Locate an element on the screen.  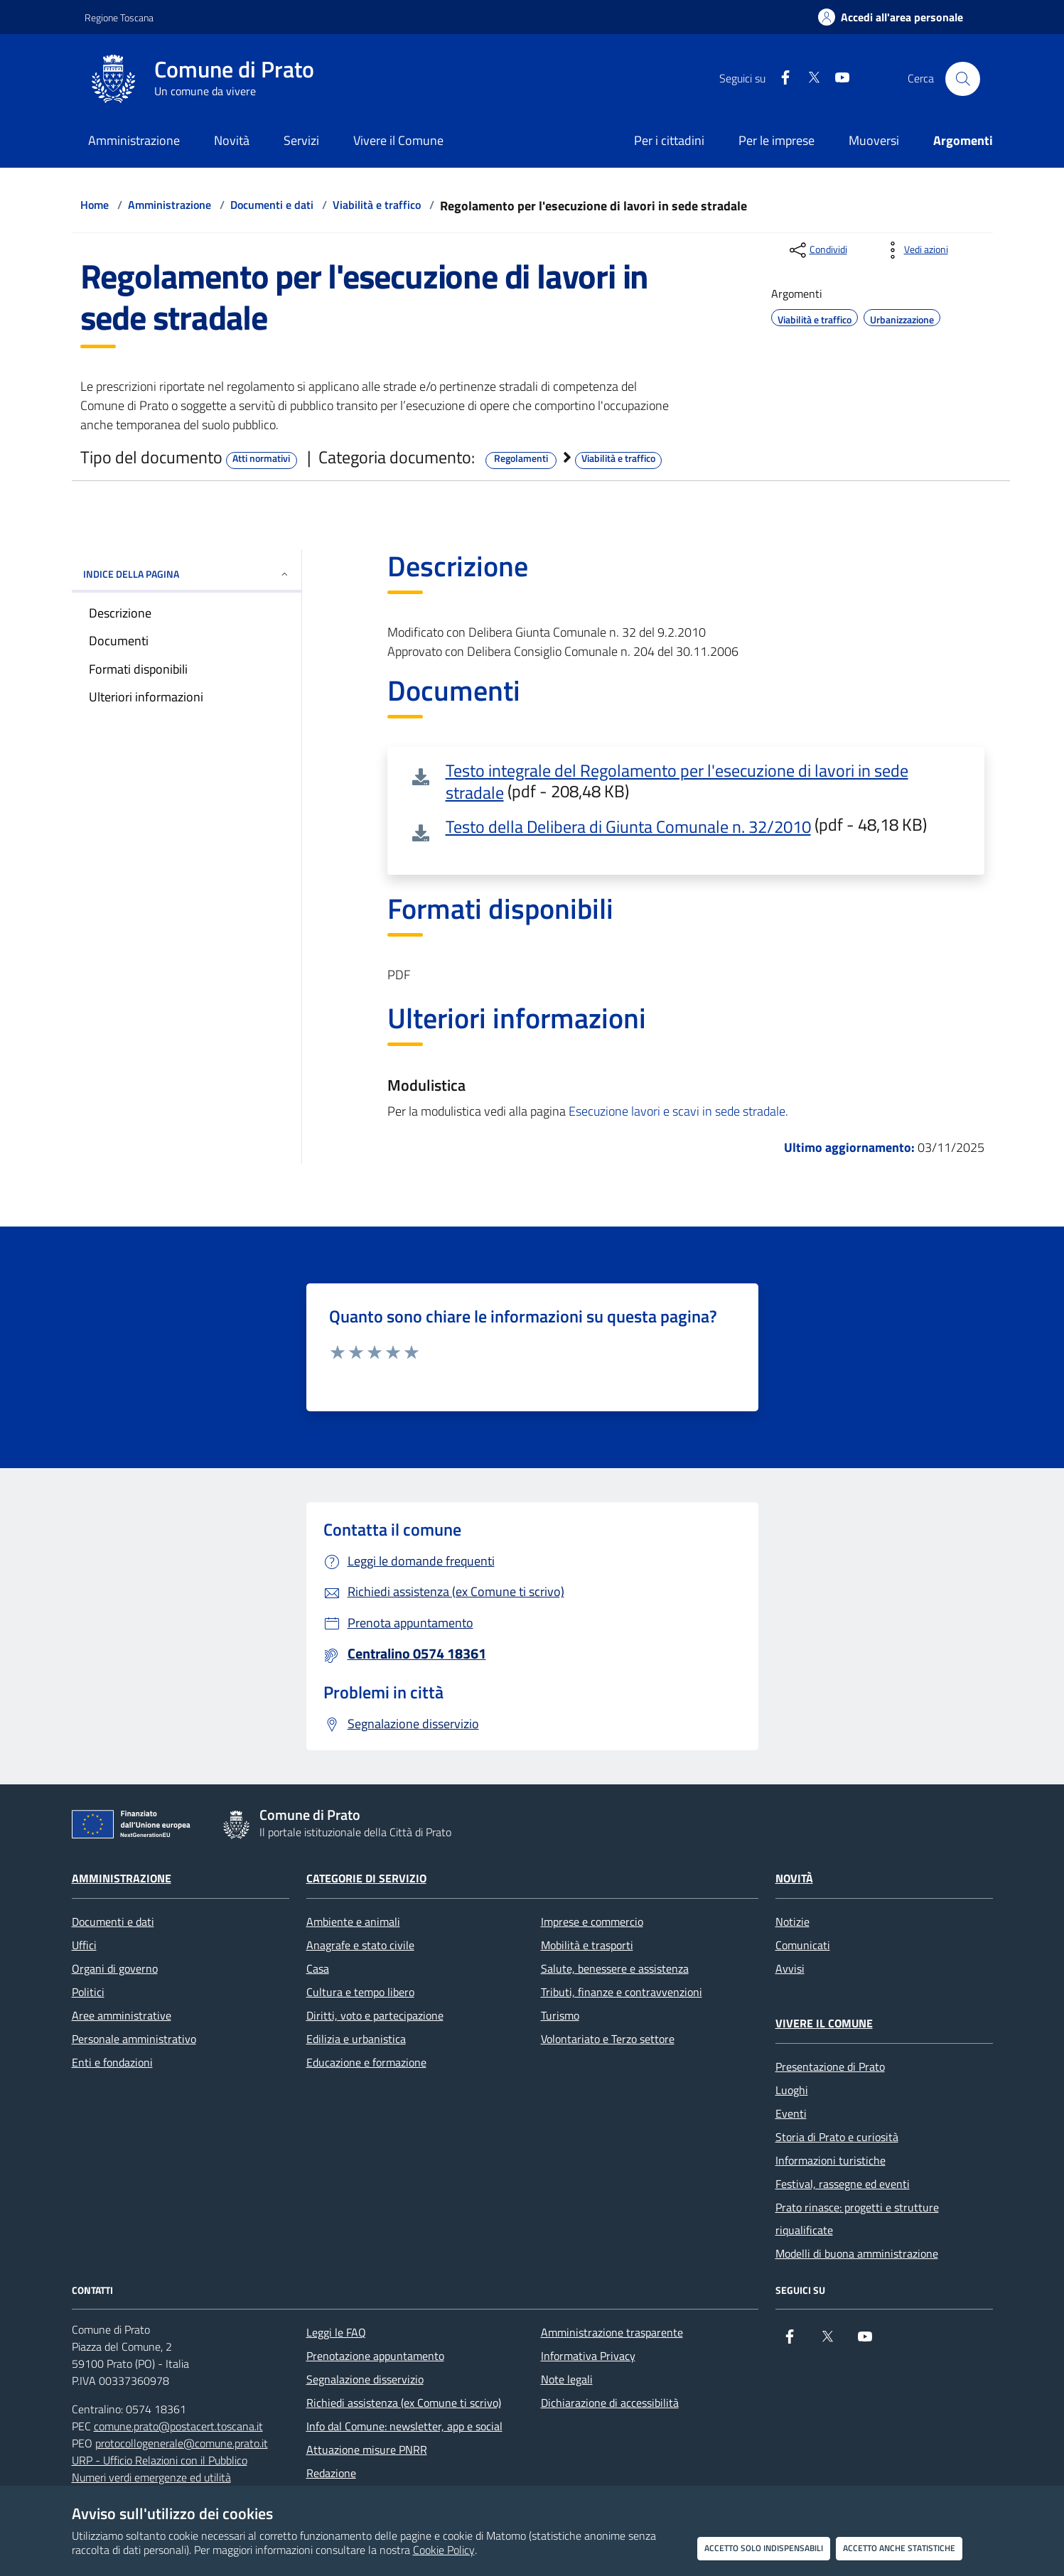
Uffici is located at coordinates (84, 1944).